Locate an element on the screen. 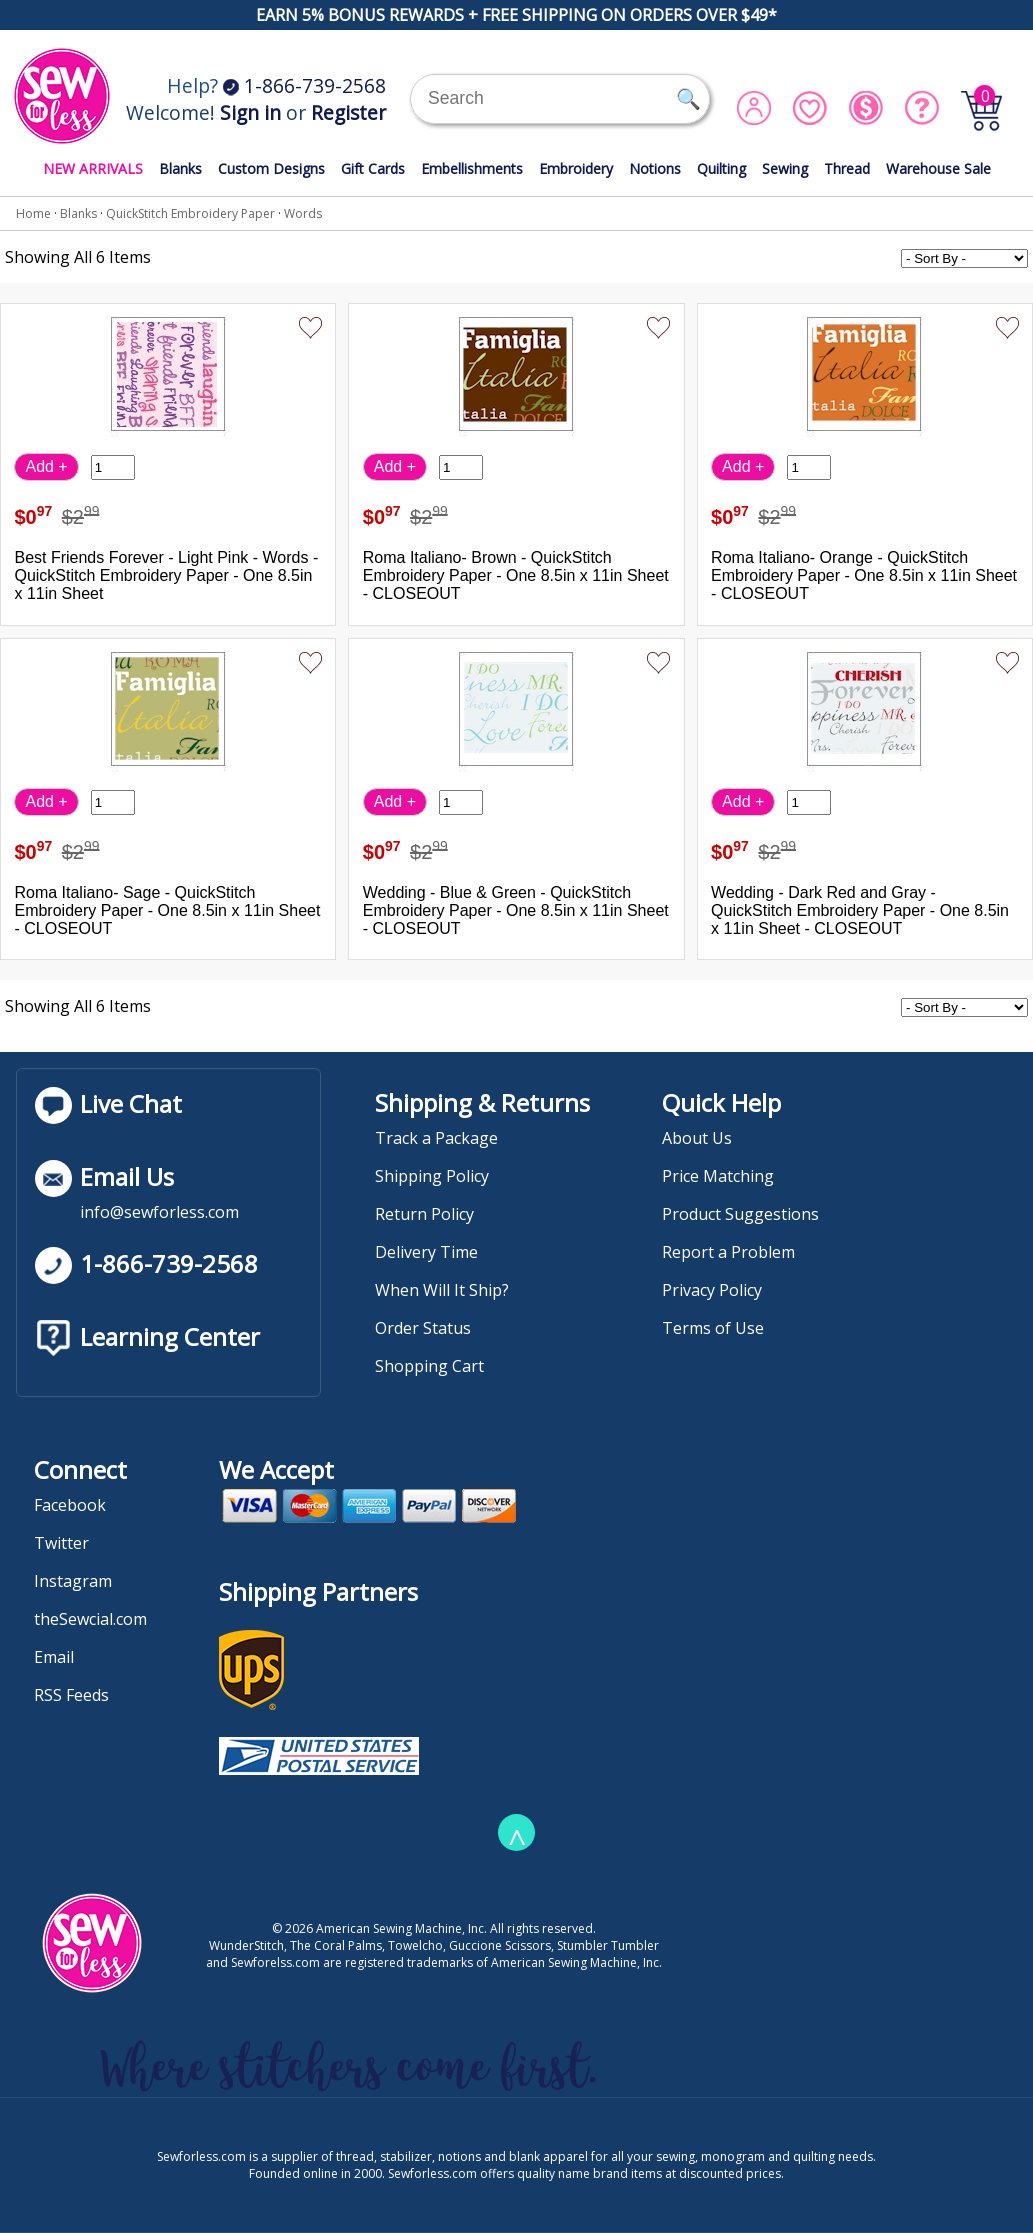 Image resolution: width=1033 pixels, height=2233 pixels. RSS Feeds is located at coordinates (71, 1695).